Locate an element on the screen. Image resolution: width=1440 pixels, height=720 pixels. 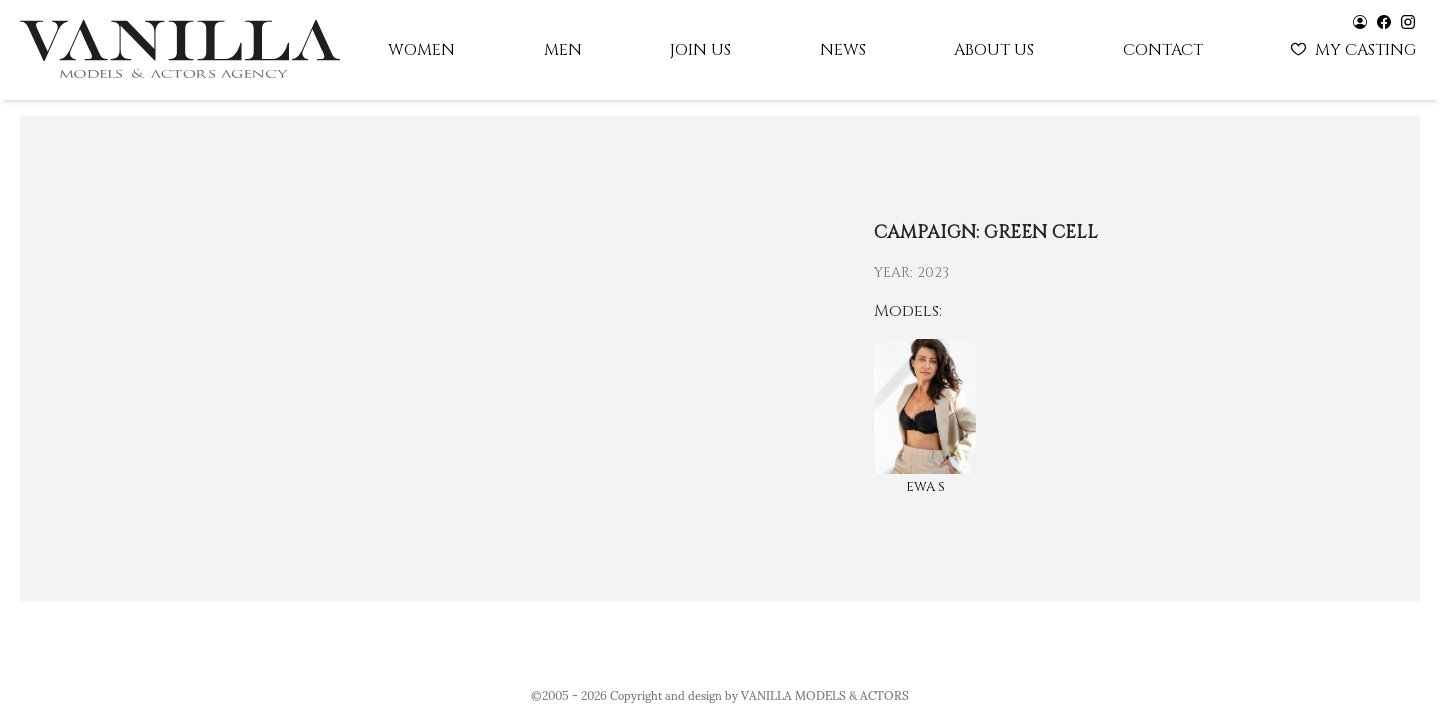
Women is located at coordinates (421, 50).